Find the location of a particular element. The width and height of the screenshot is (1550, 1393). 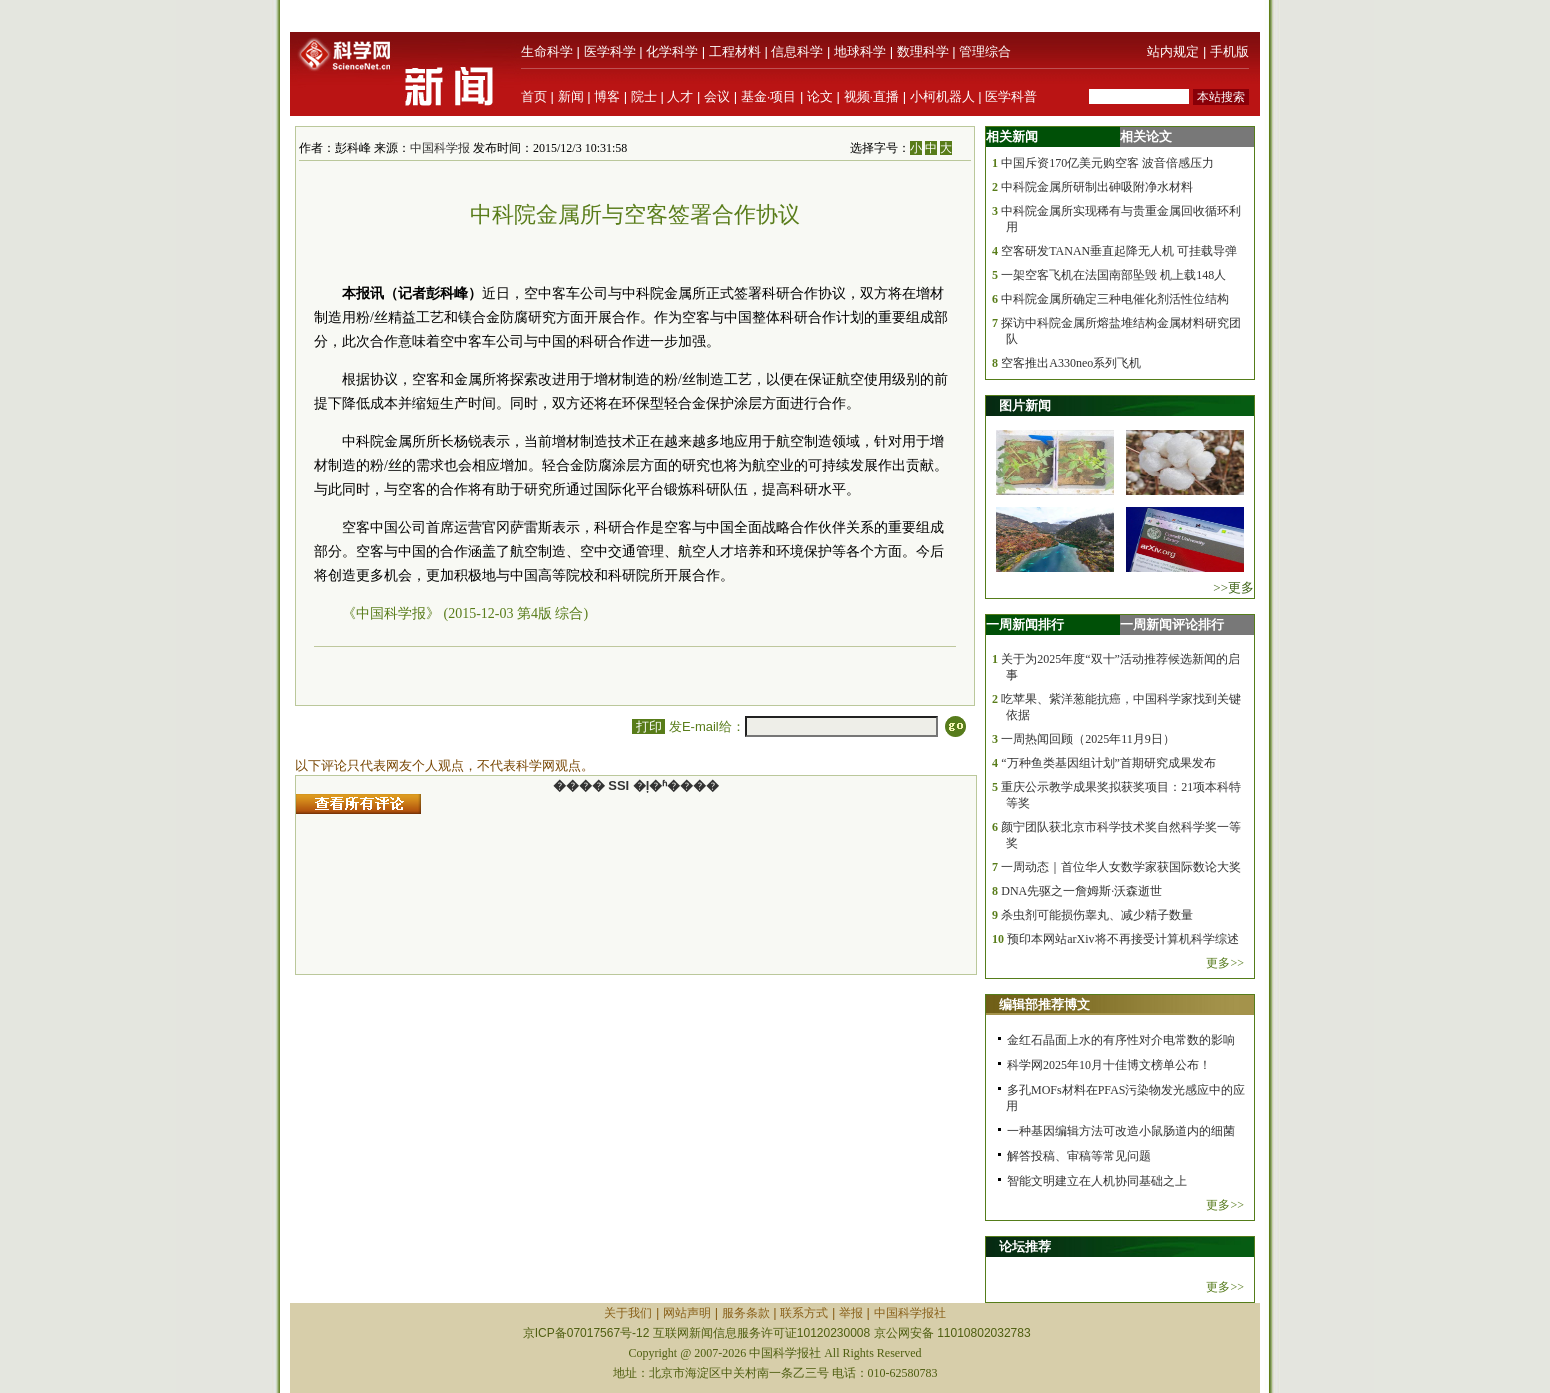

一周热闻回顾（2025年11月9日） is located at coordinates (1088, 739).